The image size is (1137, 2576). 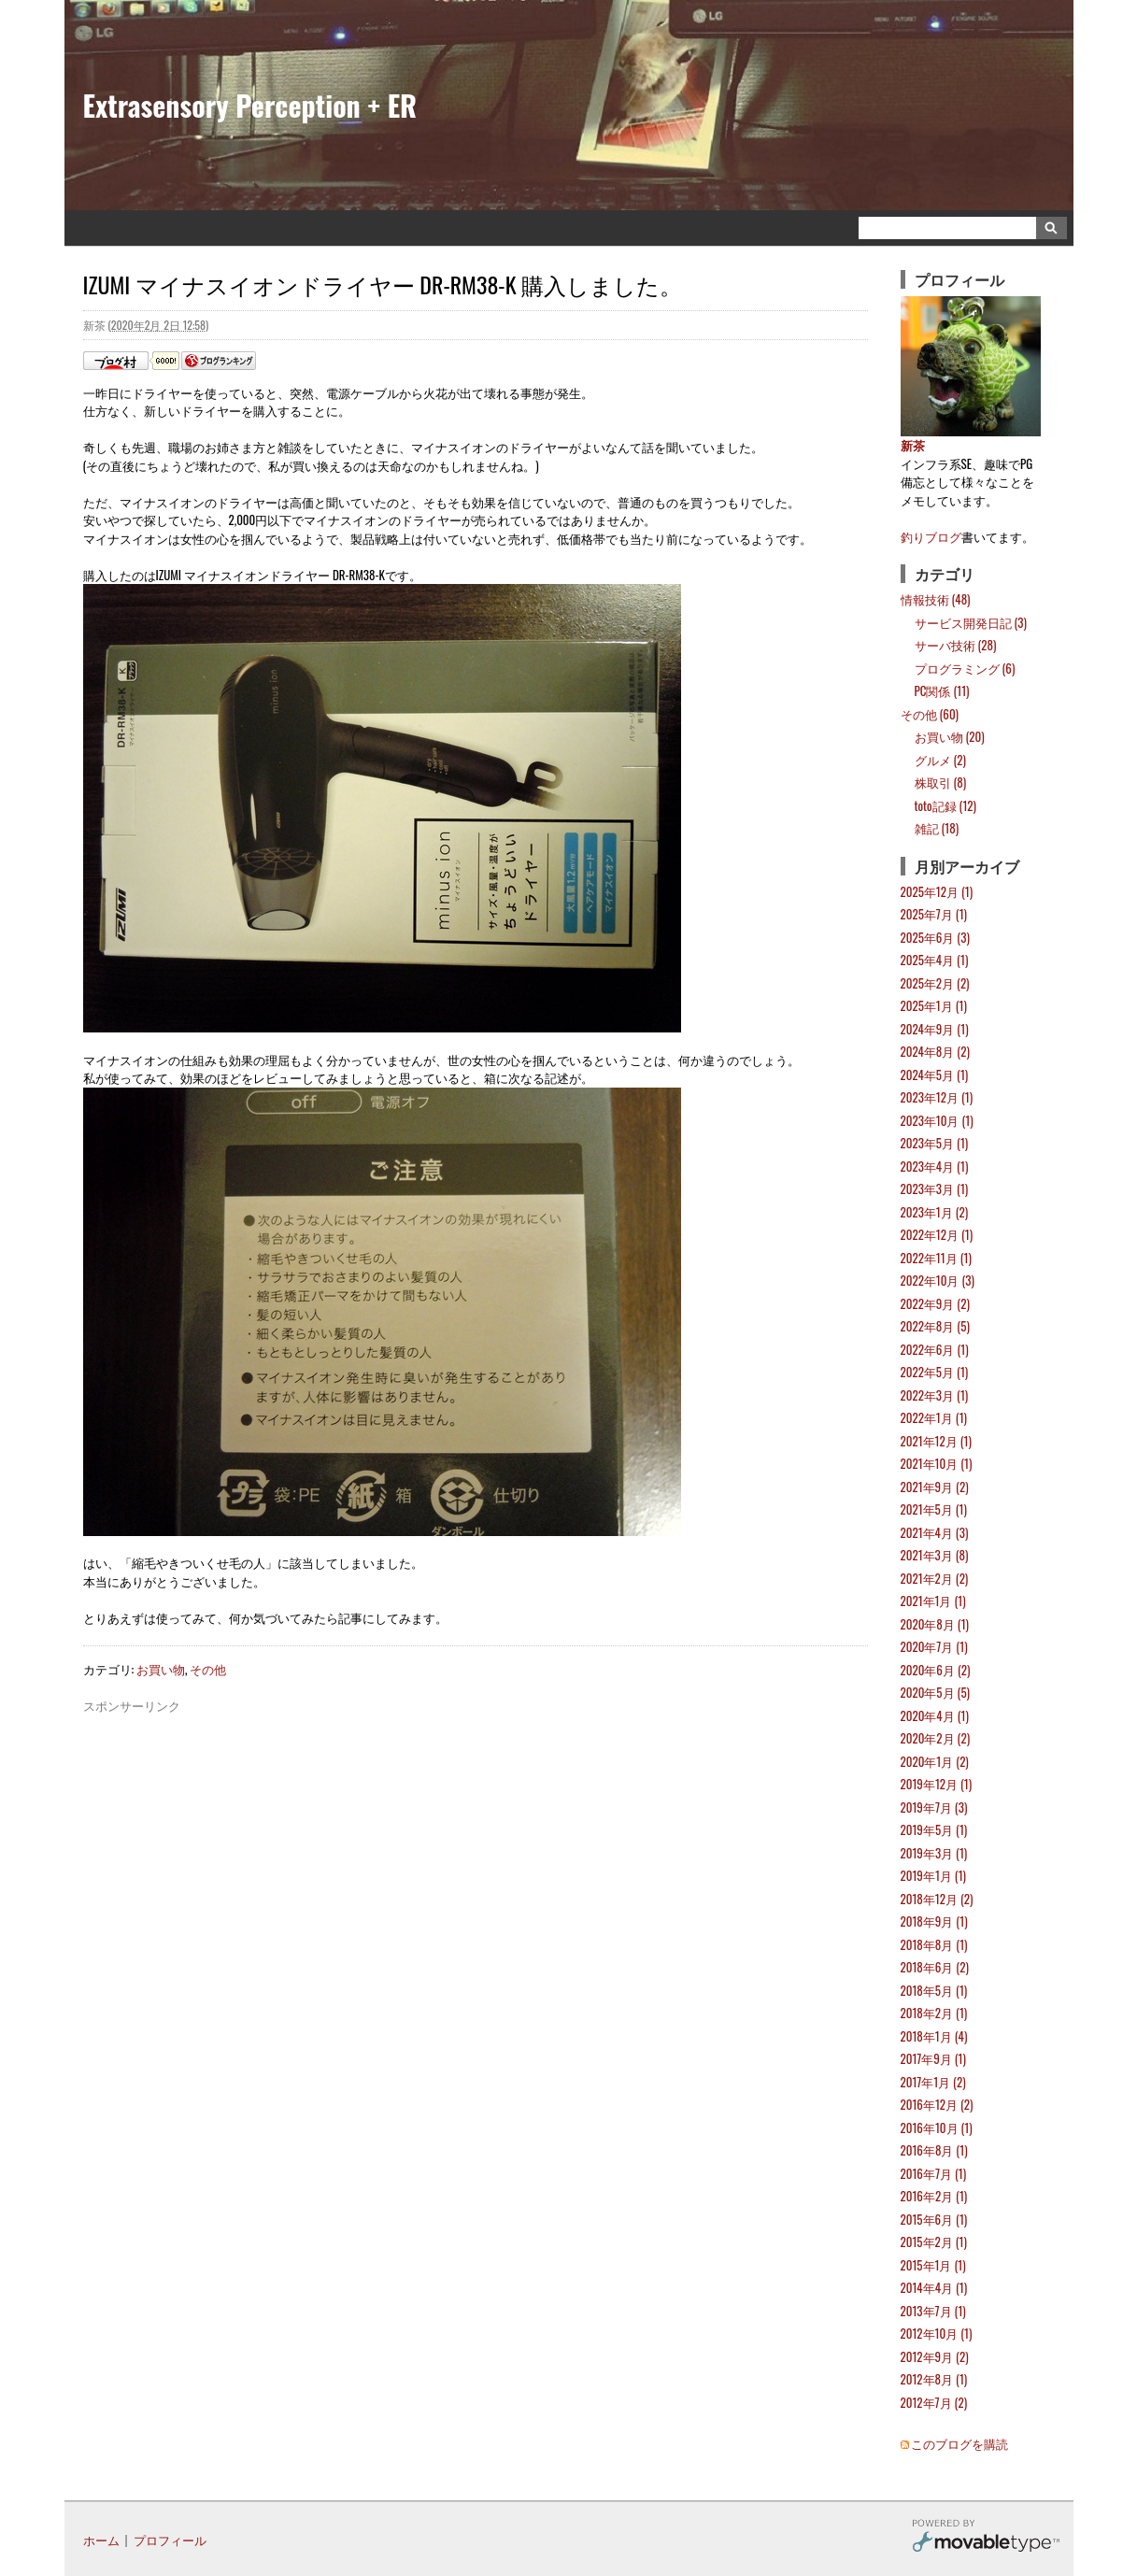 I want to click on 2014年4月 (1), so click(x=934, y=2287).